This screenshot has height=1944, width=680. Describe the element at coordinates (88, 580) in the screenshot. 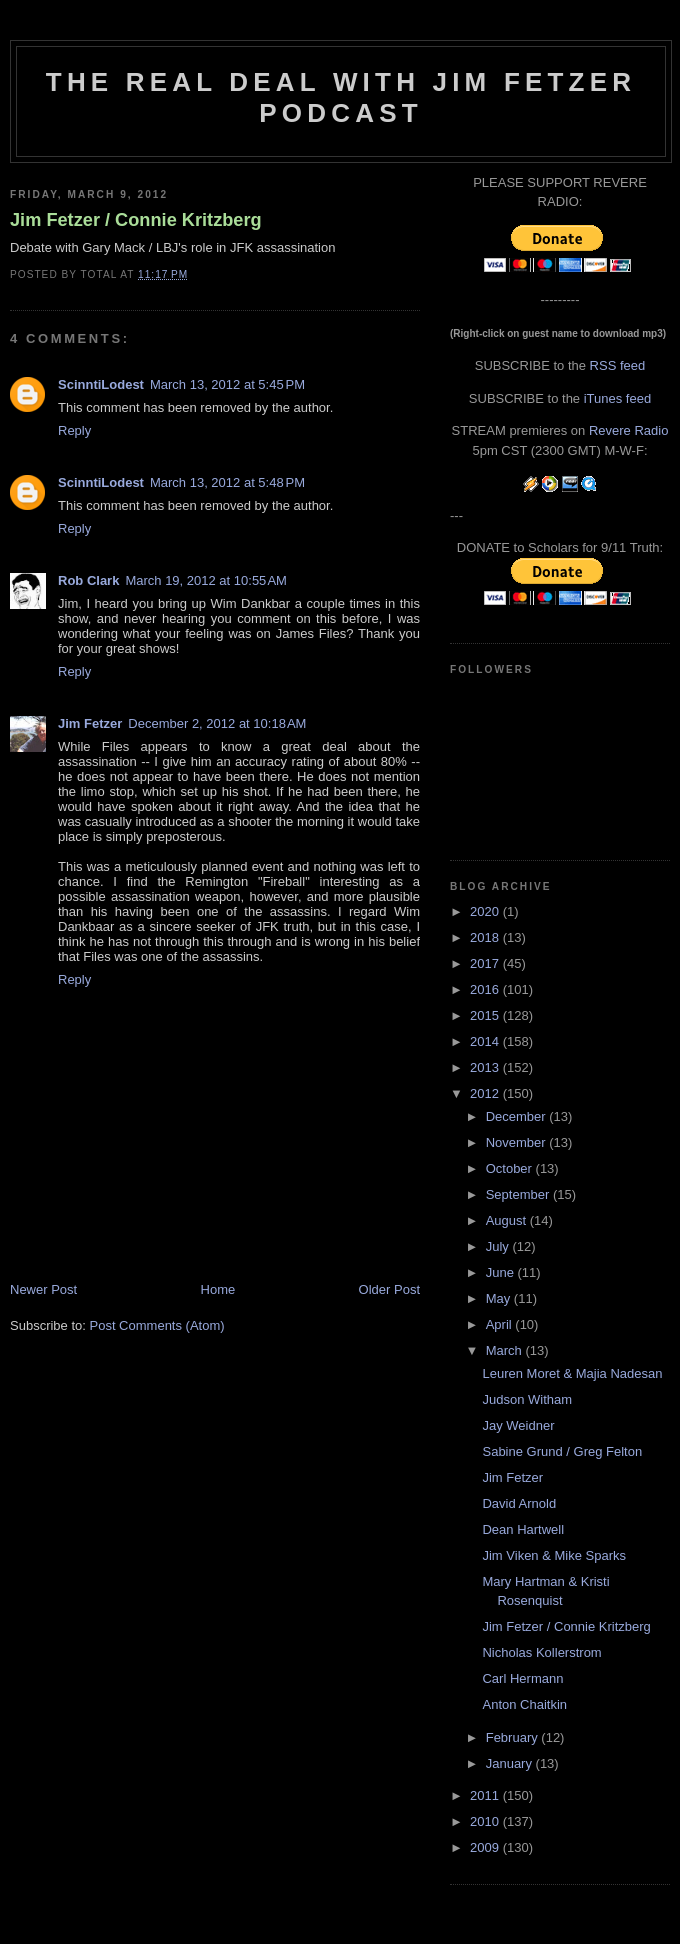

I see `Rob Clark` at that location.